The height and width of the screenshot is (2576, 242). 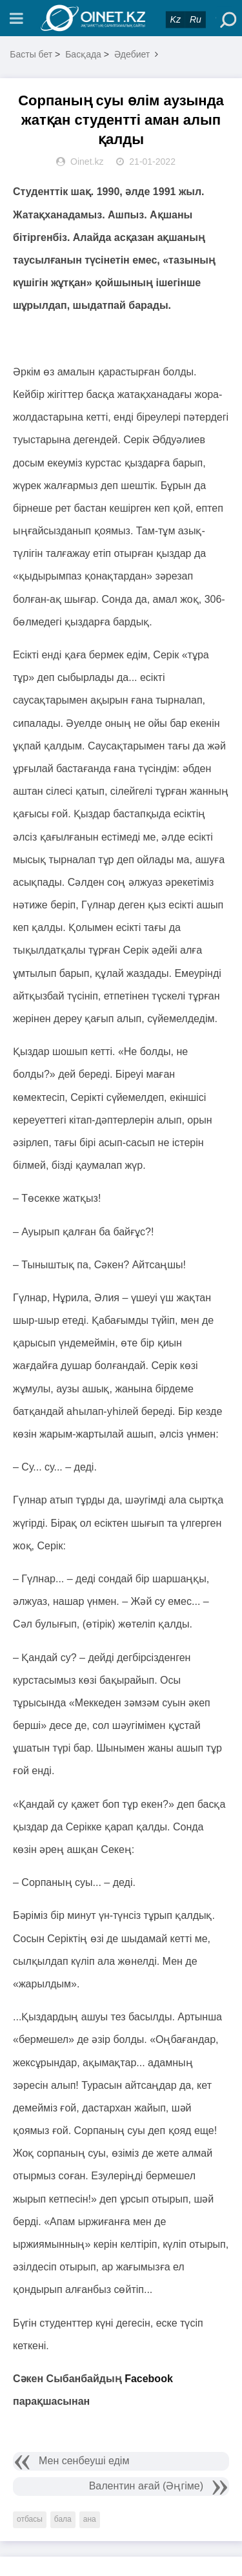 I want to click on бала, so click(x=63, y=2519).